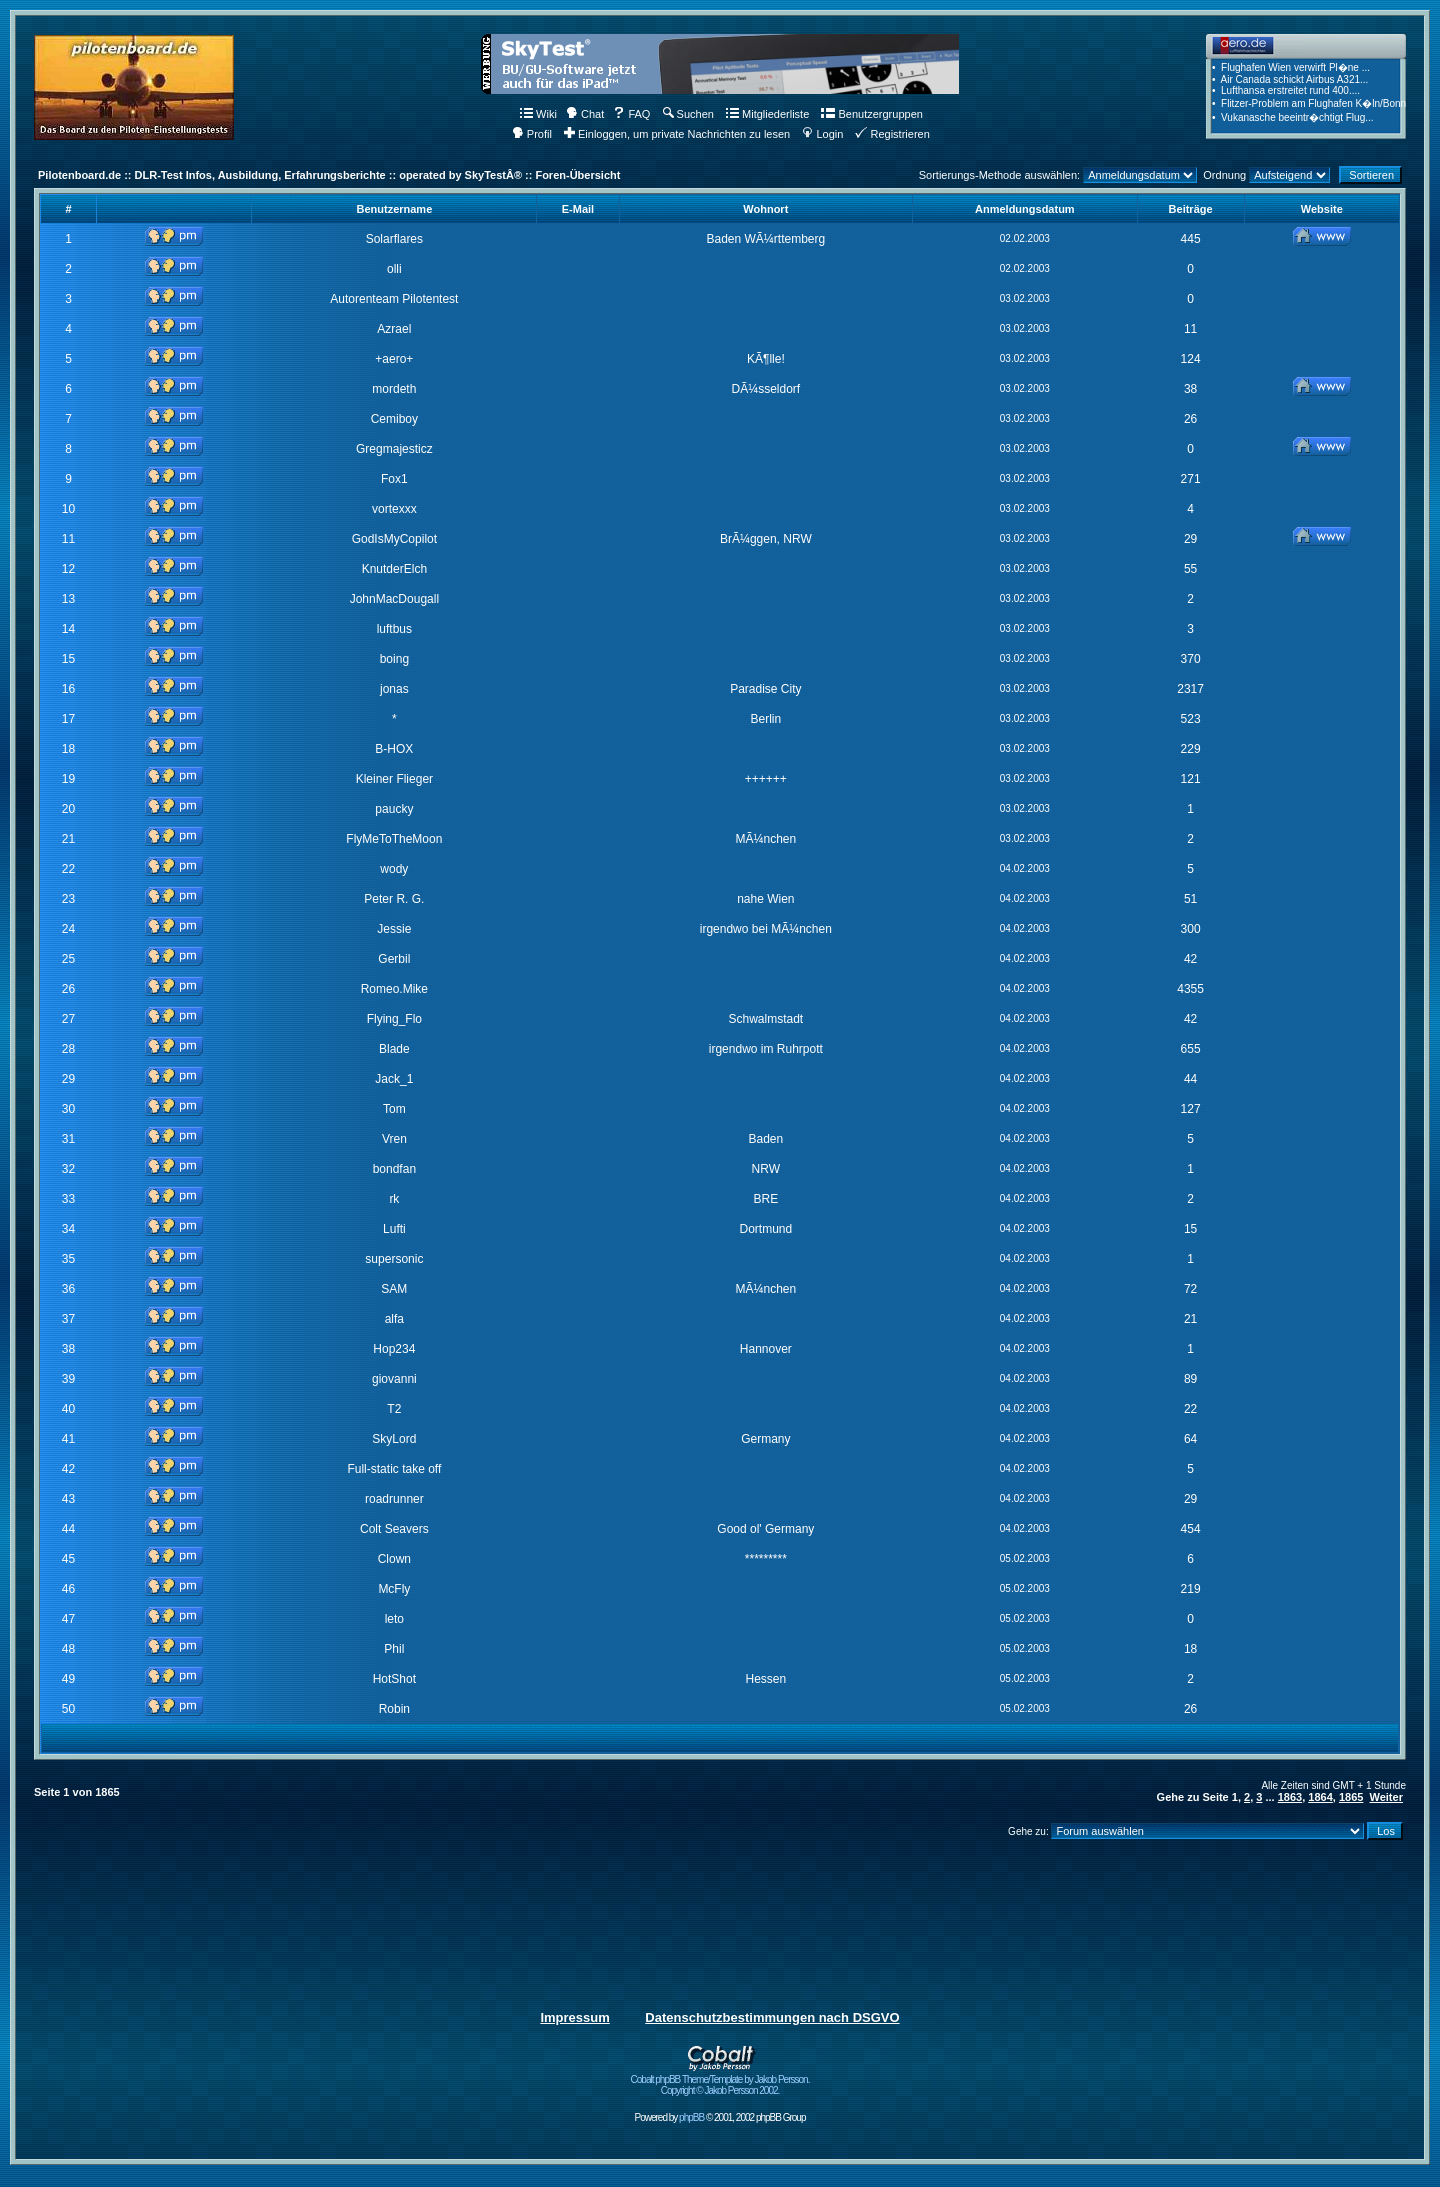 The width and height of the screenshot is (1440, 2187). Describe the element at coordinates (1290, 1797) in the screenshot. I see `1863` at that location.